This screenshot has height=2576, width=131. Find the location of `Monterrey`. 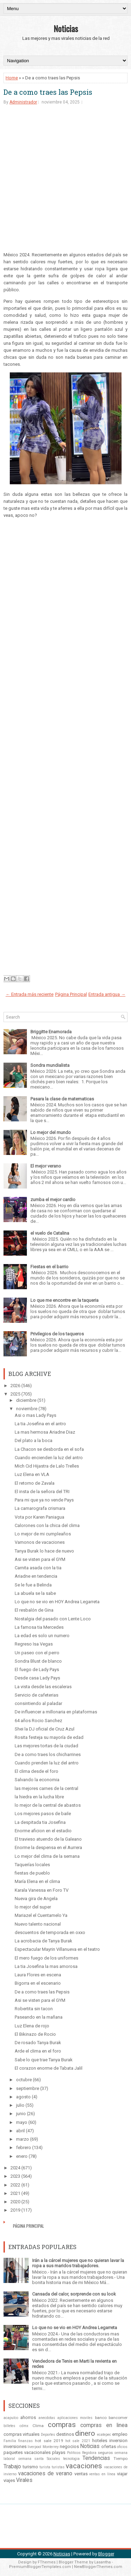

Monterrey is located at coordinates (51, 2447).